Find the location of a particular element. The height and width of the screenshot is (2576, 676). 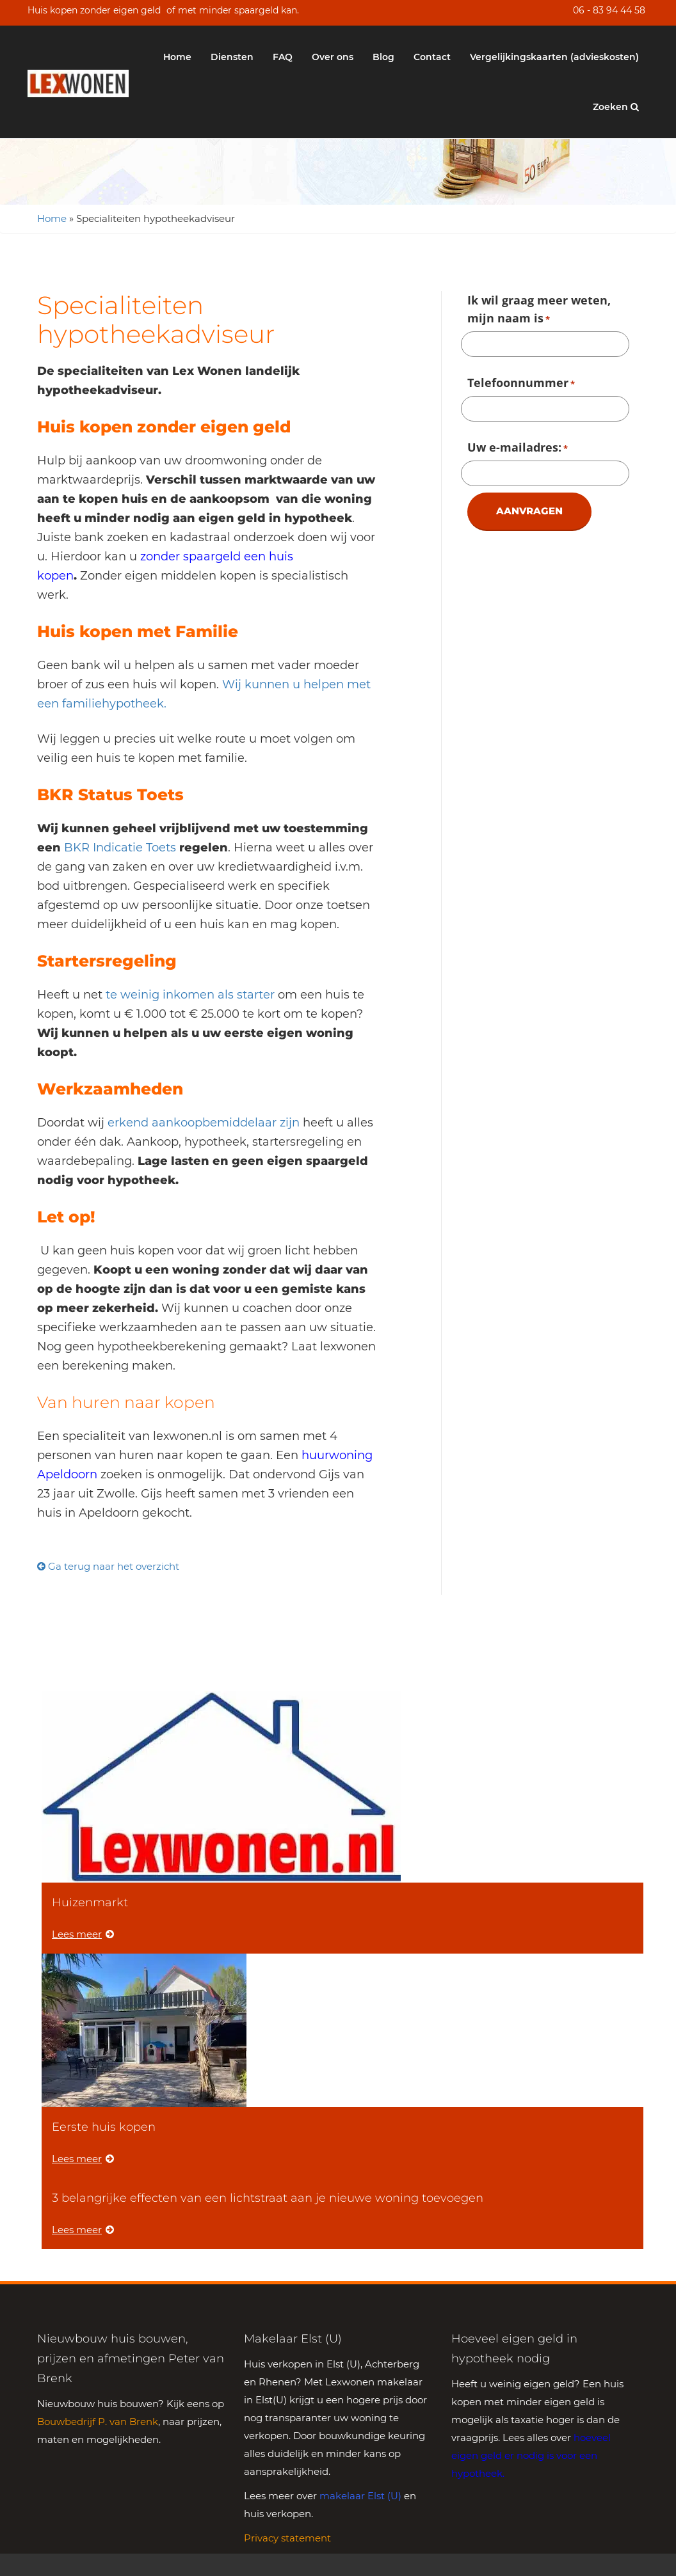

Home is located at coordinates (177, 57).